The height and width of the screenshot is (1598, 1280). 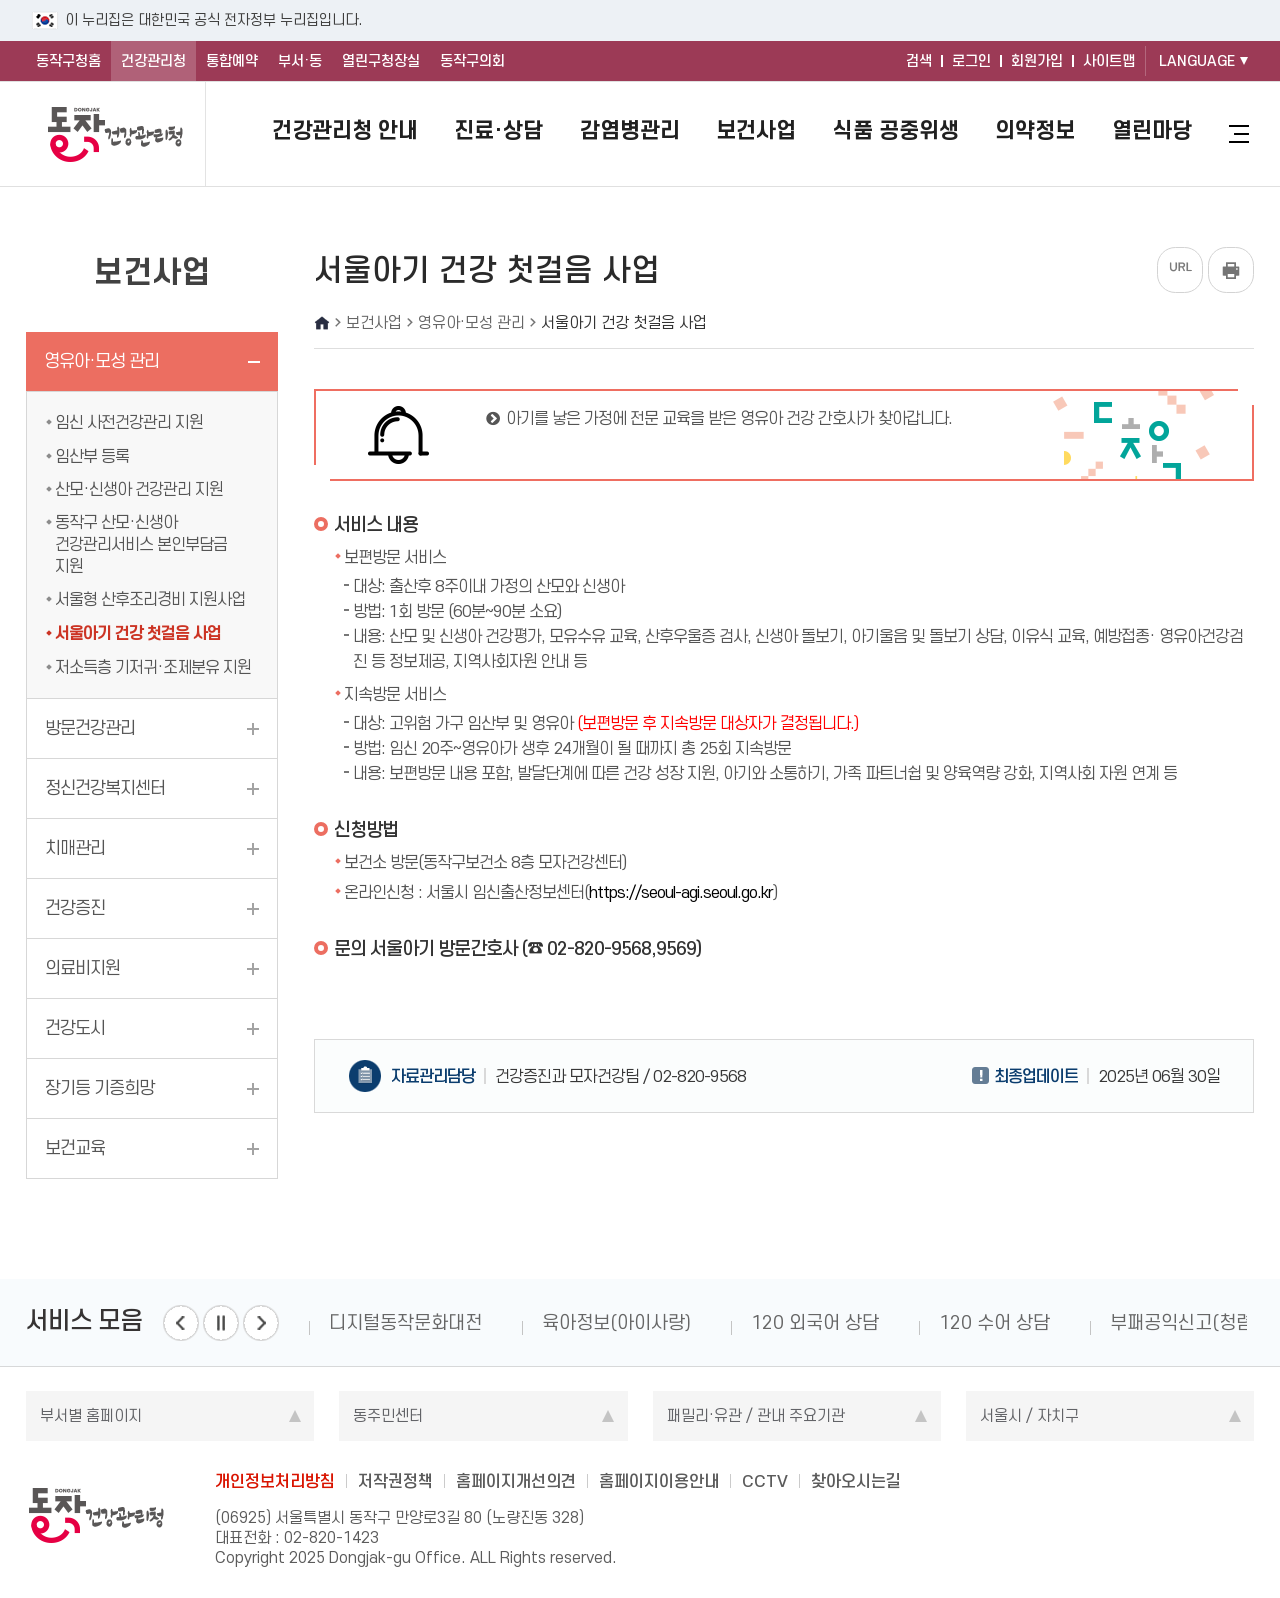 I want to click on 임산부 등록, so click(x=92, y=456).